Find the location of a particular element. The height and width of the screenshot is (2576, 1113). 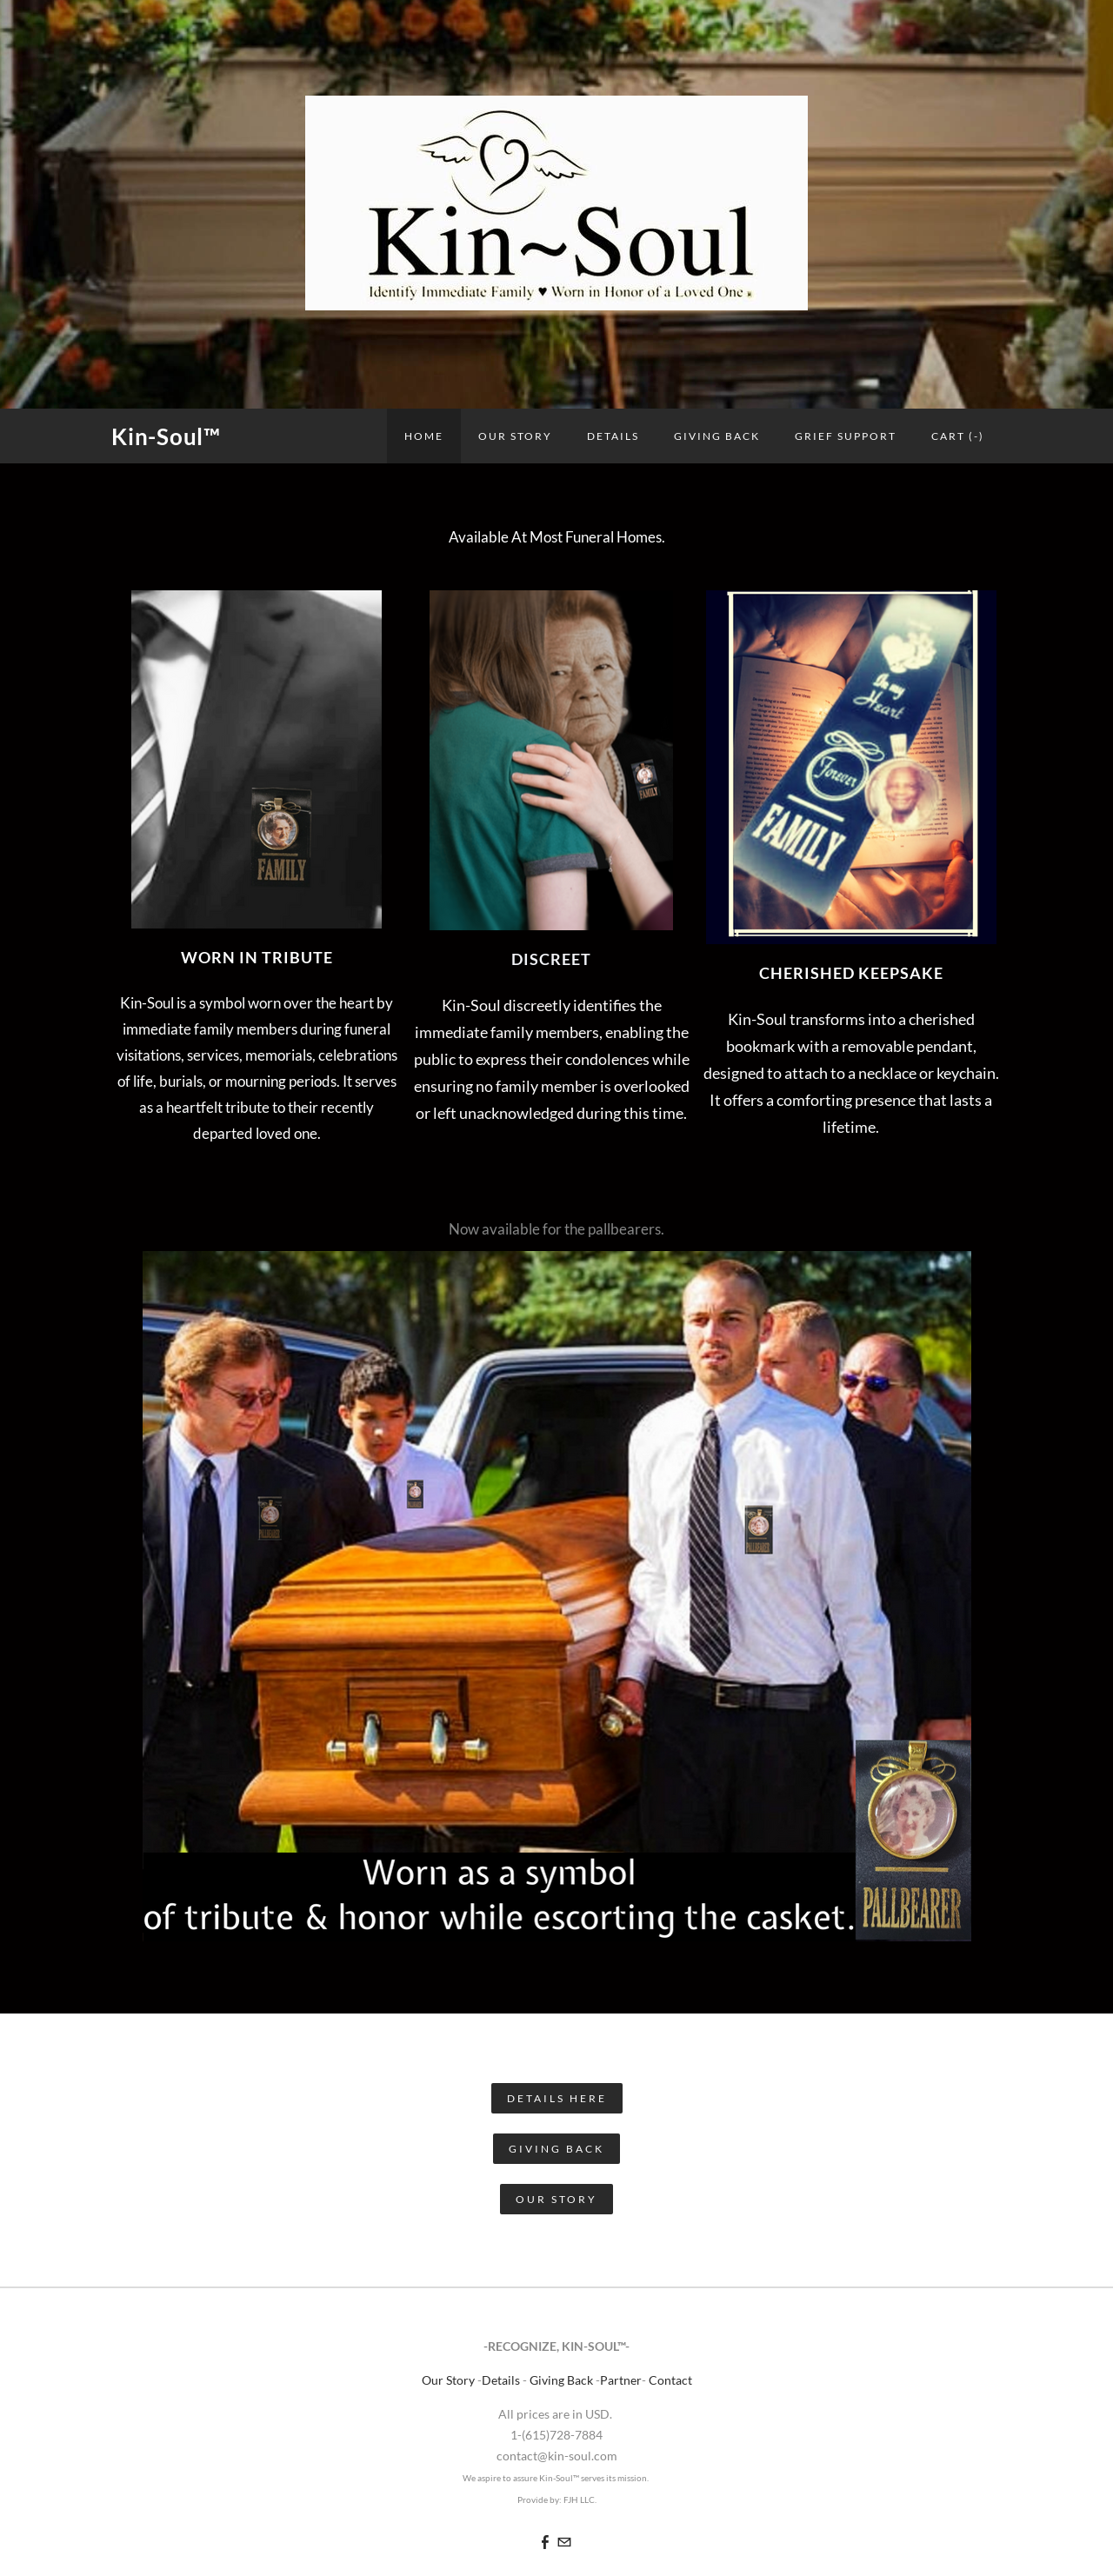

OUR STORY is located at coordinates (515, 436).